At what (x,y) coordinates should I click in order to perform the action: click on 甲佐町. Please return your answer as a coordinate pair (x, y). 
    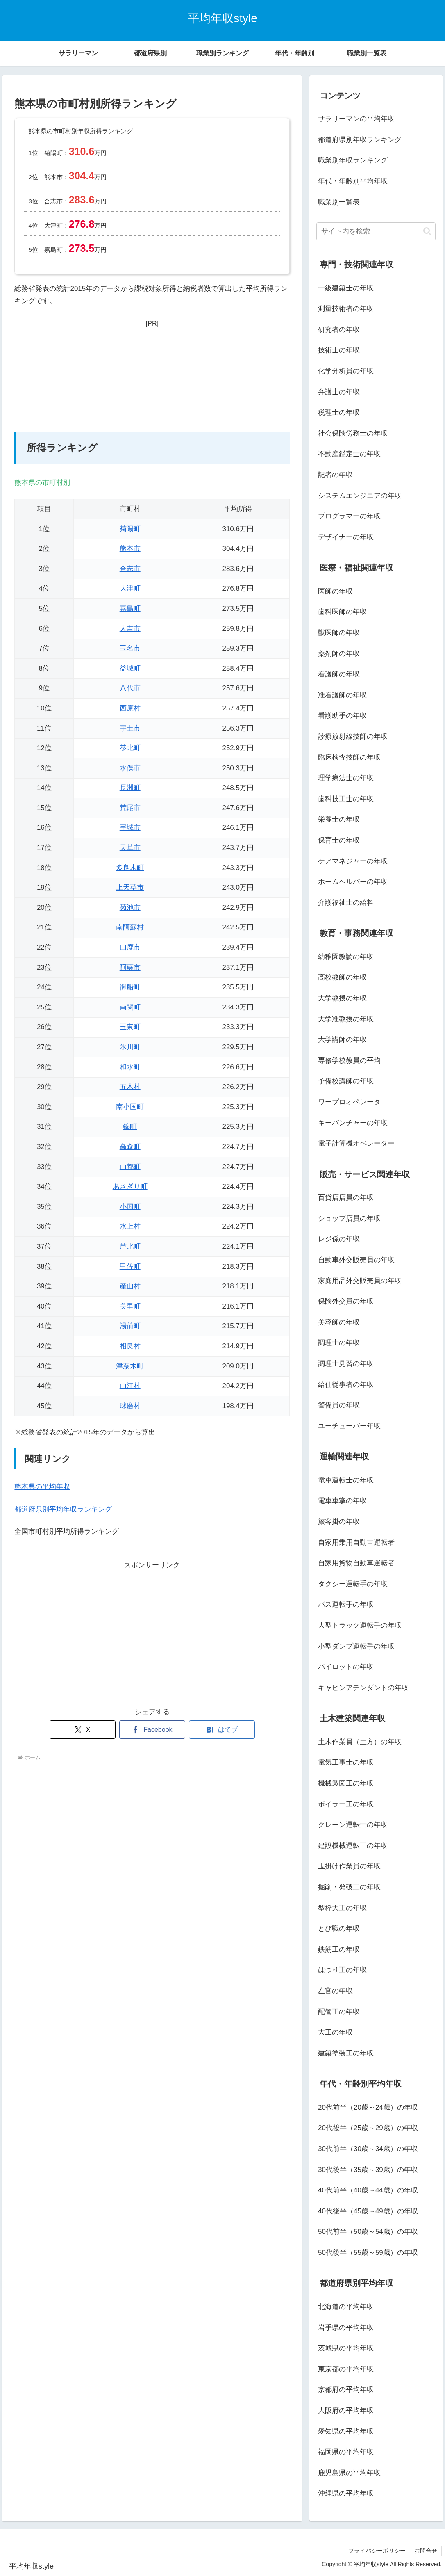
    Looking at the image, I should click on (130, 1266).